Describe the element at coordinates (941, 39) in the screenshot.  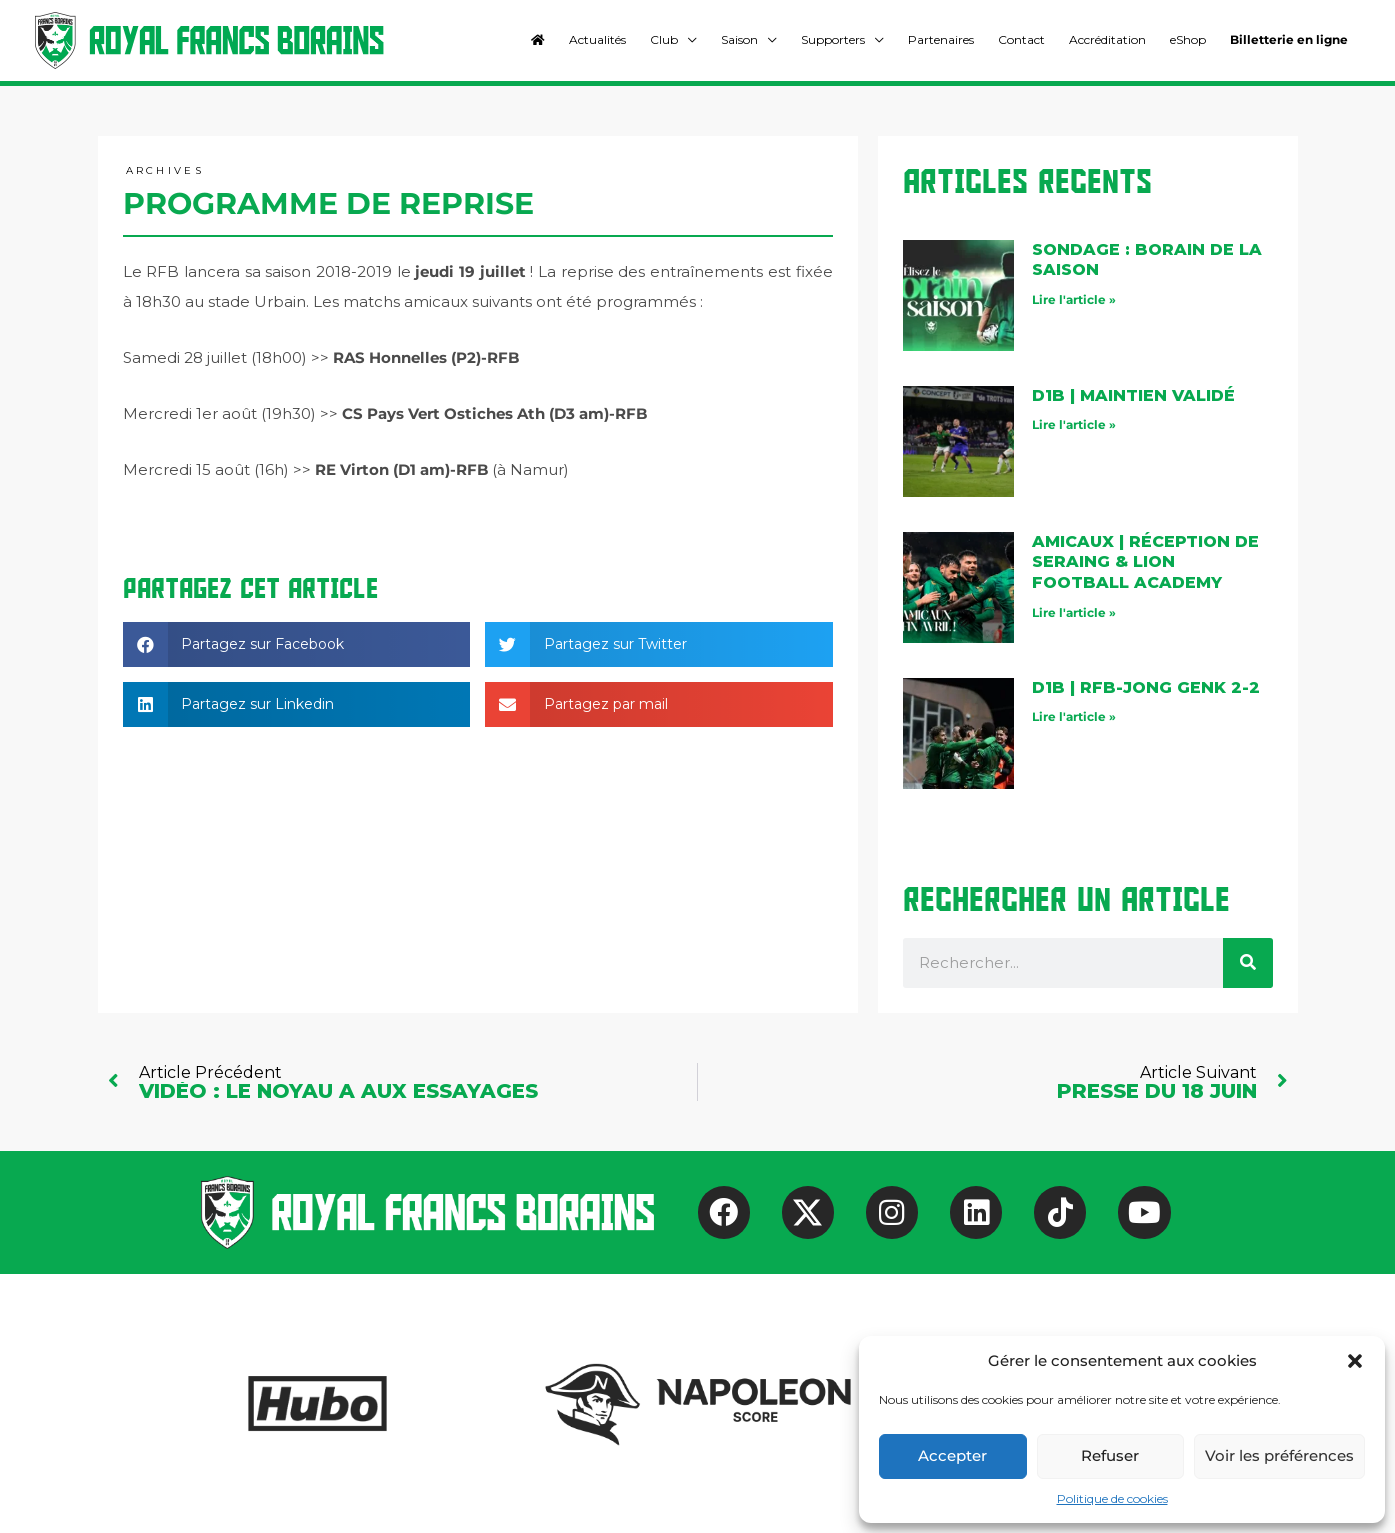
I see `Partenaires` at that location.